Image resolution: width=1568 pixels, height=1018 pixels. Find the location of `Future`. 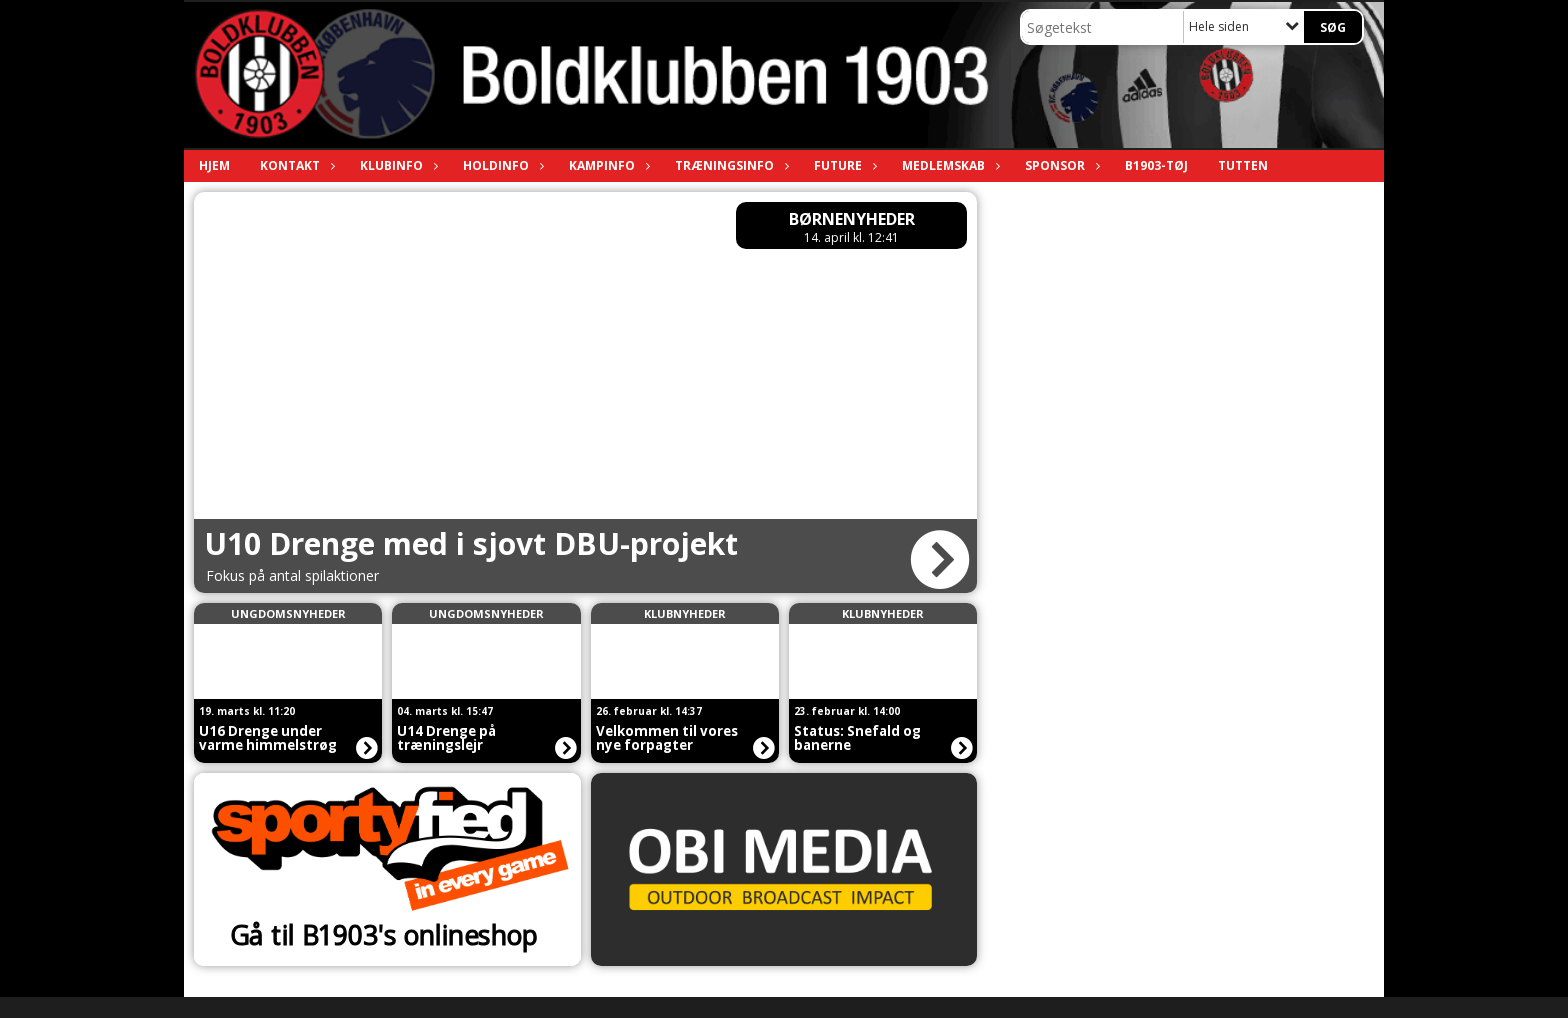

Future is located at coordinates (843, 165).